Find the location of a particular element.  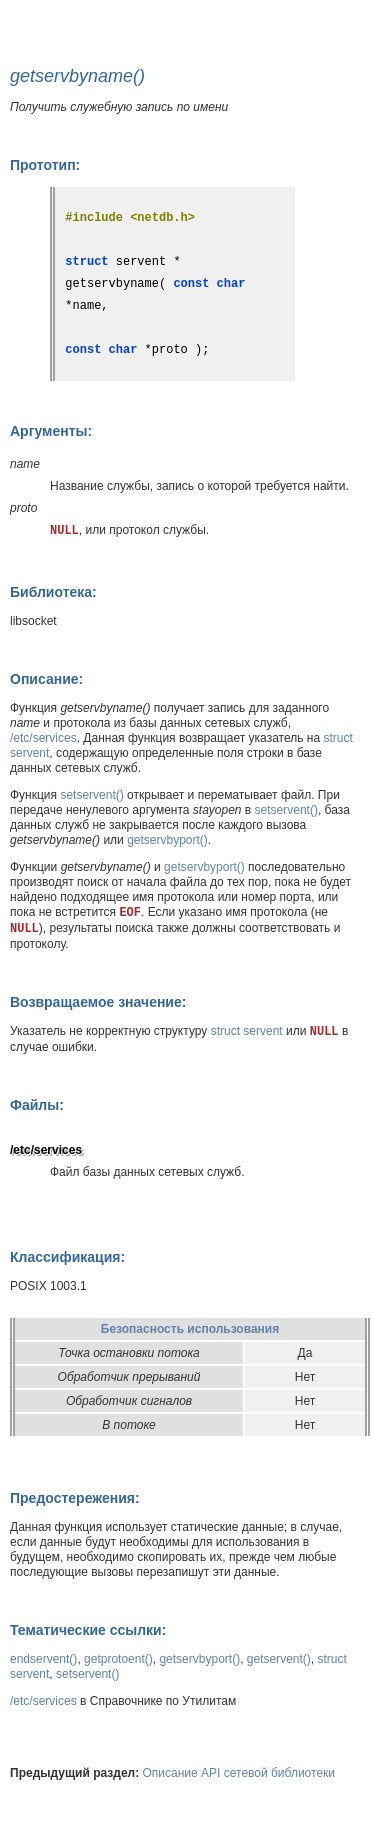

getservbyport() is located at coordinates (167, 840).